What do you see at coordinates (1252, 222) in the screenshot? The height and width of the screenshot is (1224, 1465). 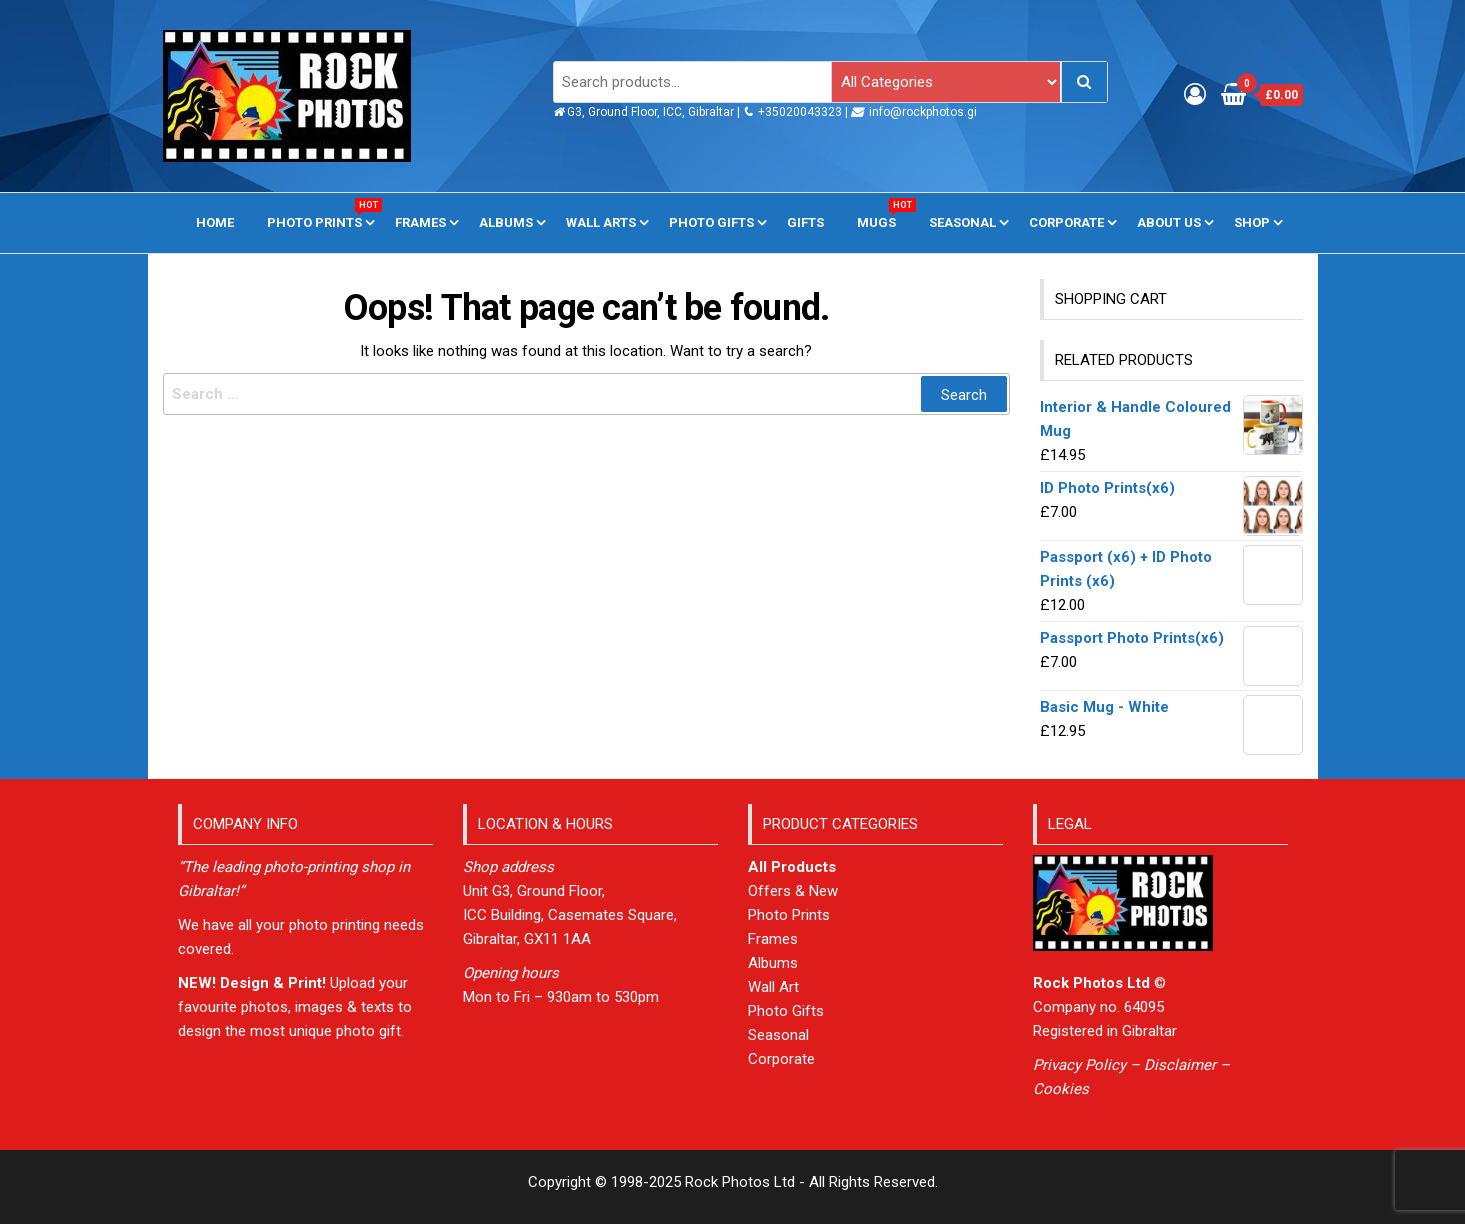 I see `Shop` at bounding box center [1252, 222].